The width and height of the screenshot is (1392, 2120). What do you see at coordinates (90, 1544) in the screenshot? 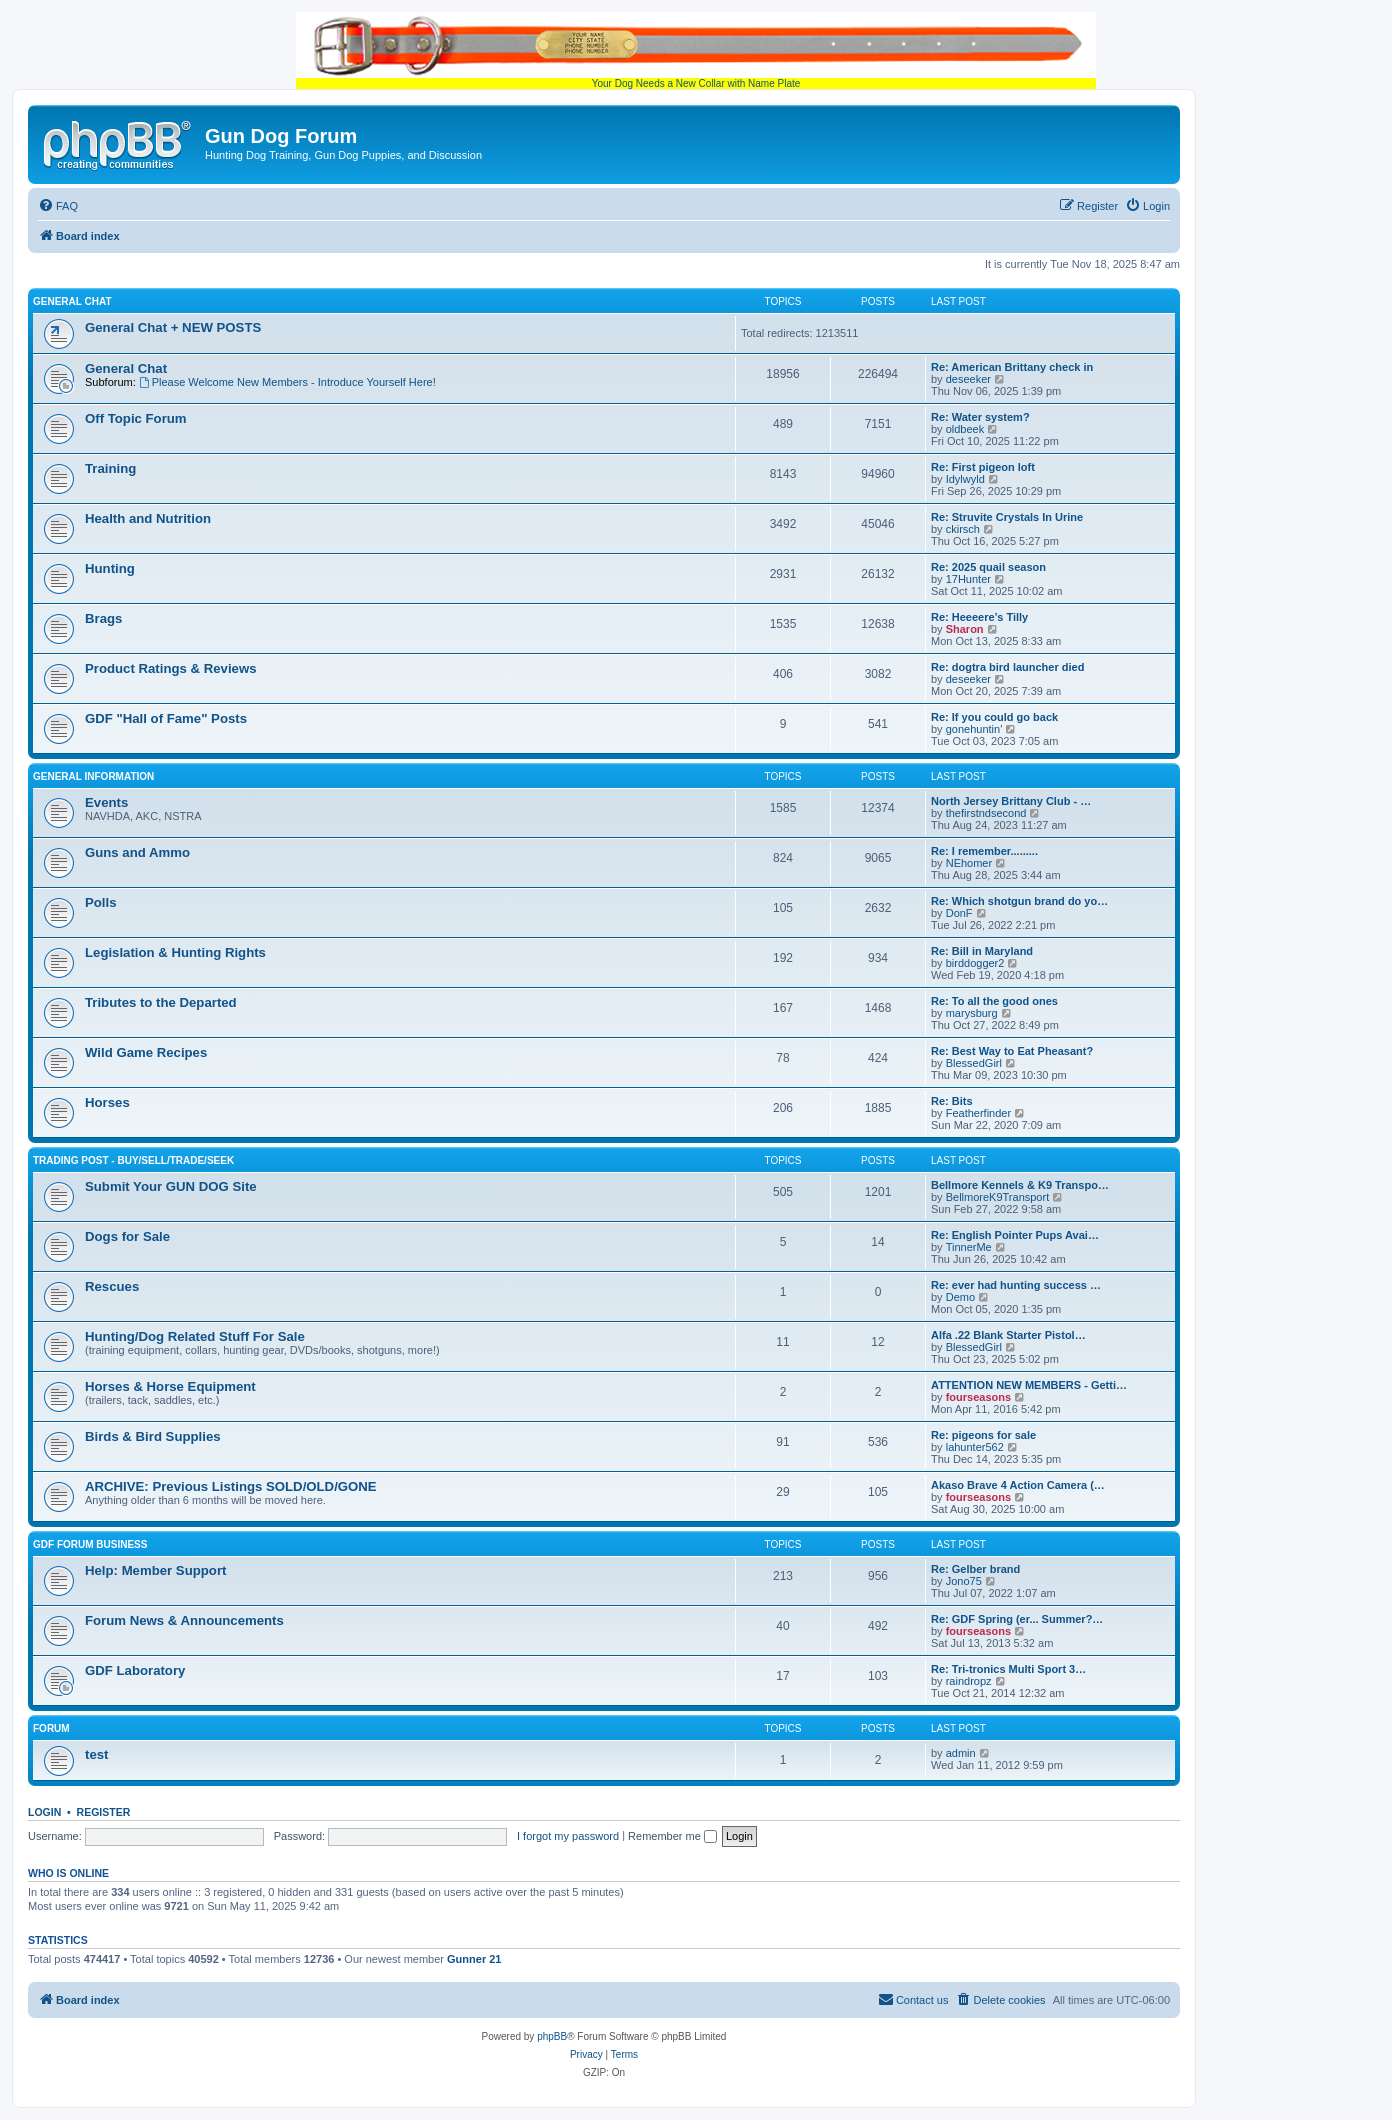
I see `GDF Forum Business` at bounding box center [90, 1544].